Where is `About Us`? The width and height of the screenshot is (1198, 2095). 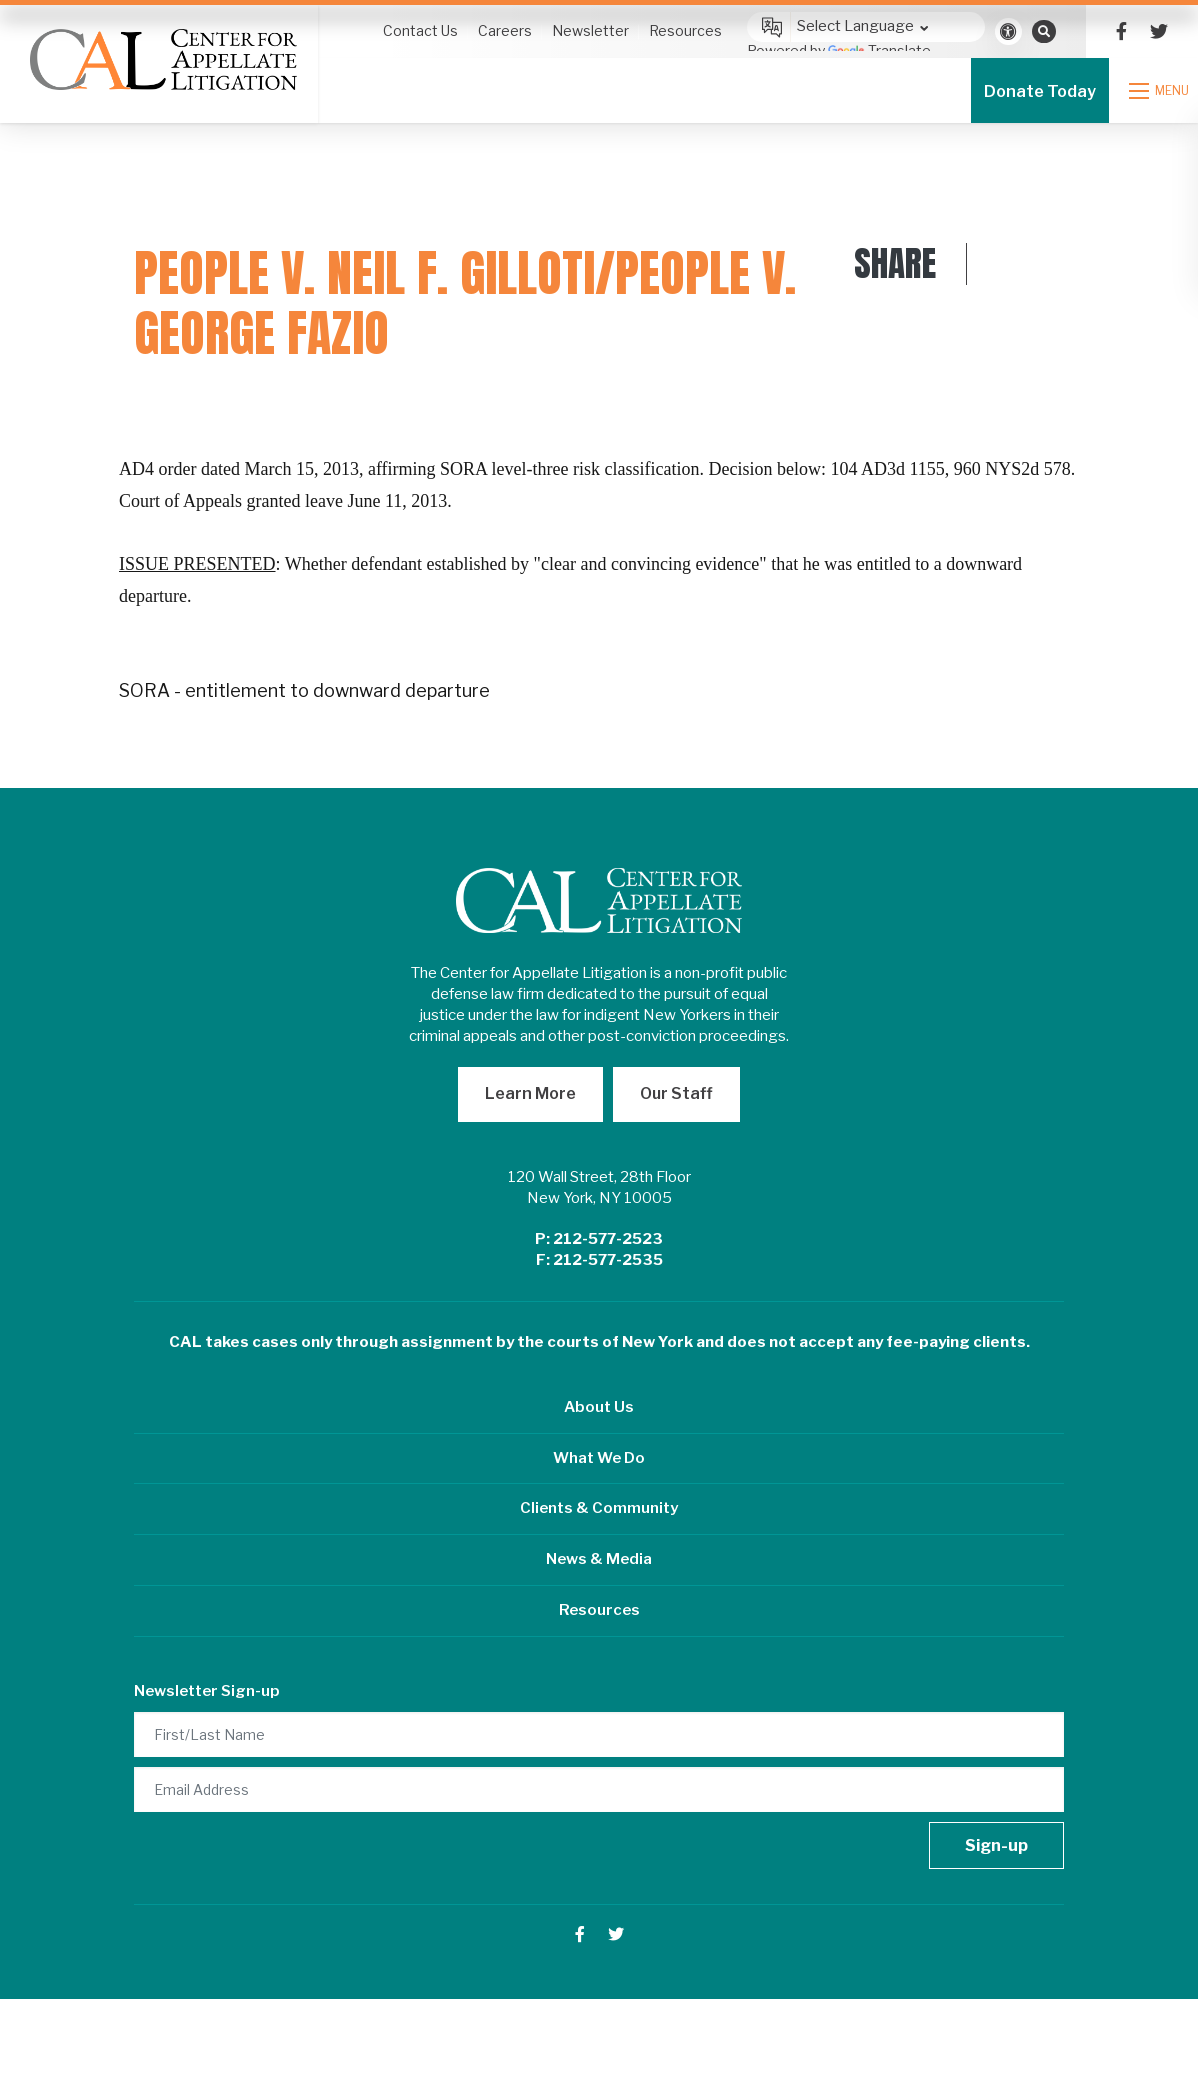 About Us is located at coordinates (599, 1407).